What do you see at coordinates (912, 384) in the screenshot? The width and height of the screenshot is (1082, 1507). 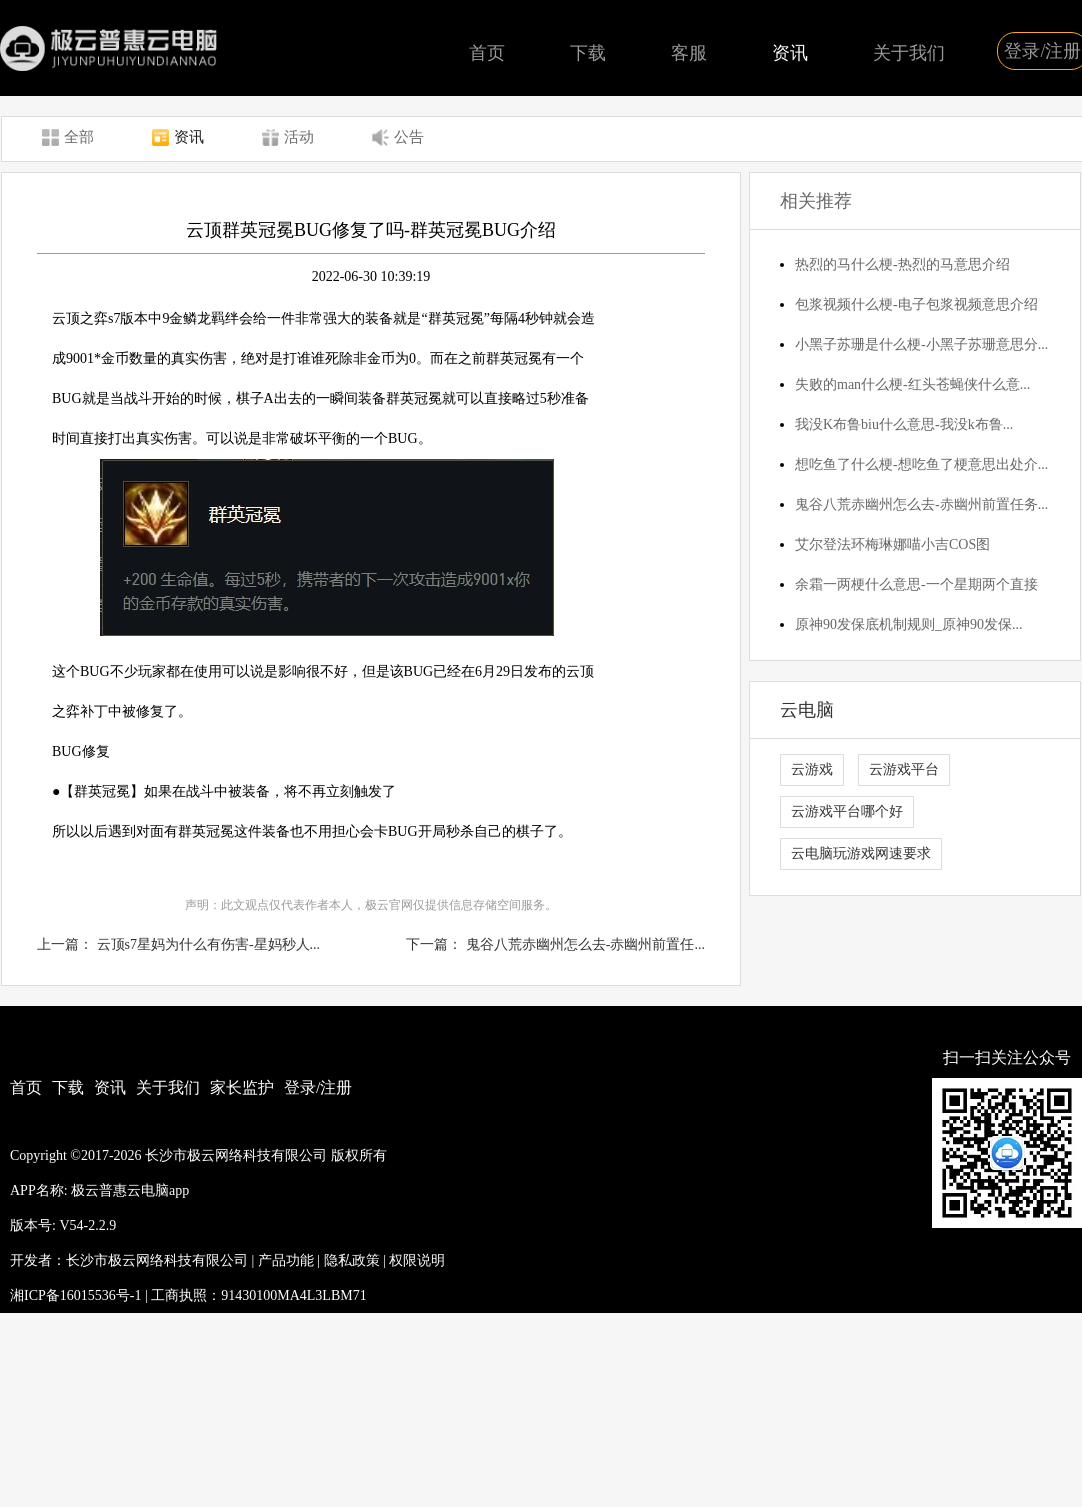 I see `失败的man什么梗-红头苍蝇侠什么意...` at bounding box center [912, 384].